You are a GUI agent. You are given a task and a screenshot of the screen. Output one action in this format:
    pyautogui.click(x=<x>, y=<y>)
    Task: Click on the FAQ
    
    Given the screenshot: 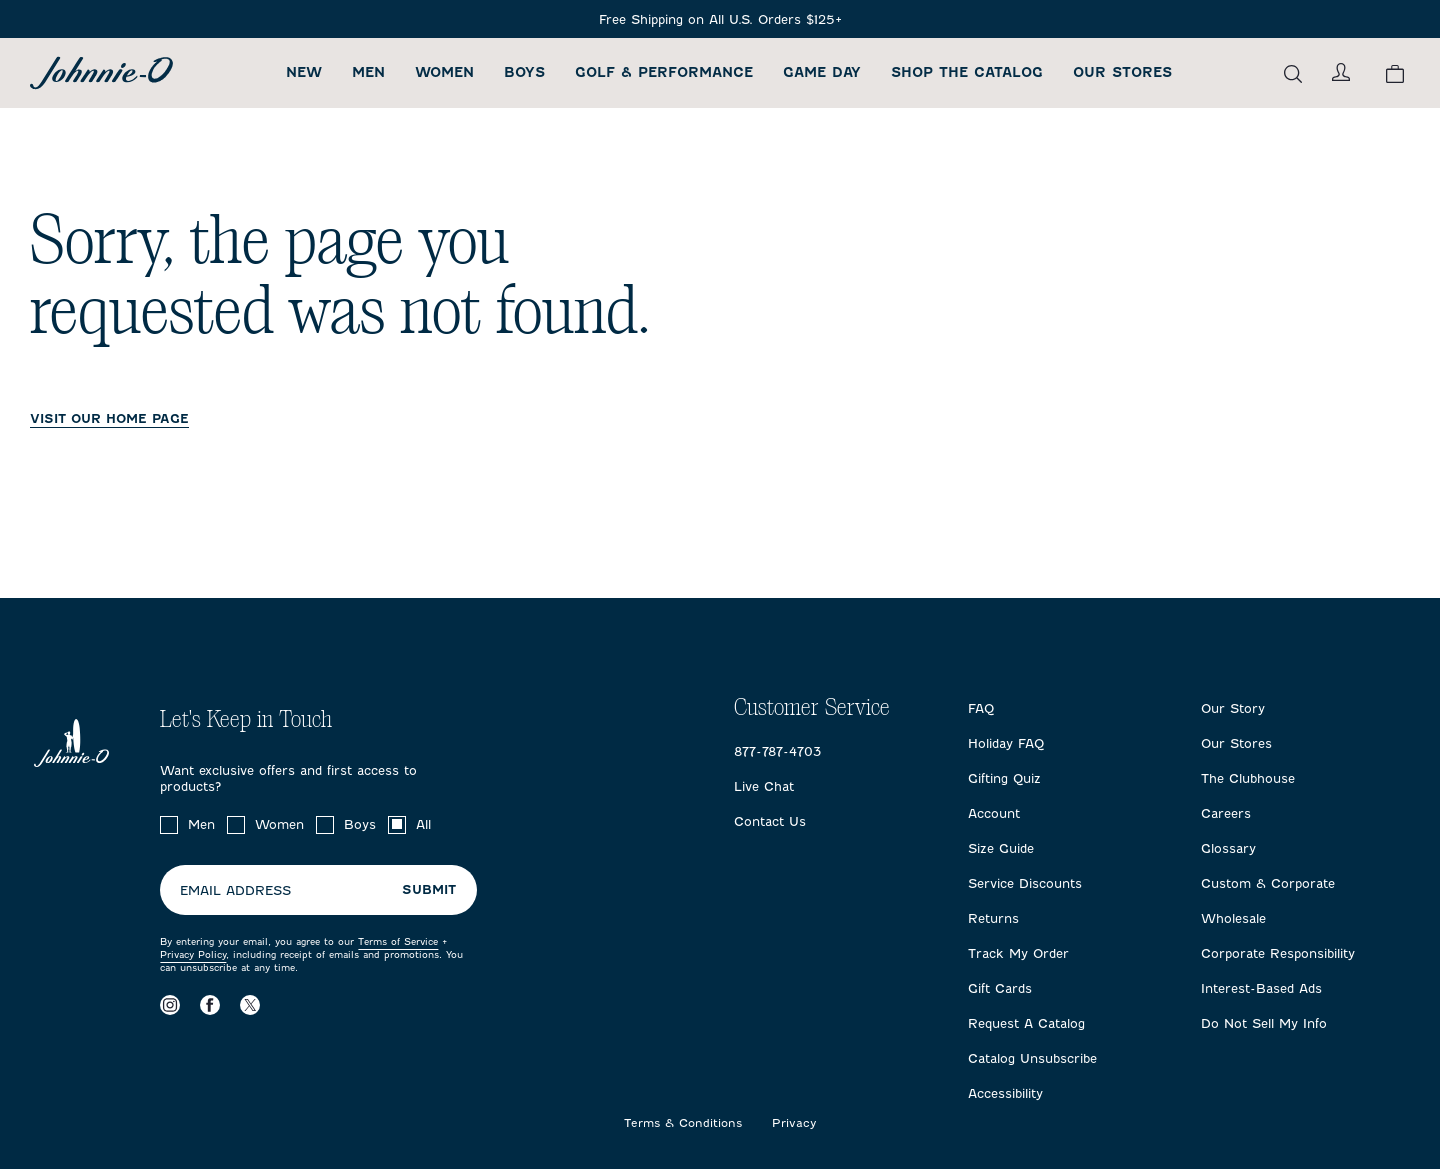 What is the action you would take?
    pyautogui.click(x=981, y=708)
    